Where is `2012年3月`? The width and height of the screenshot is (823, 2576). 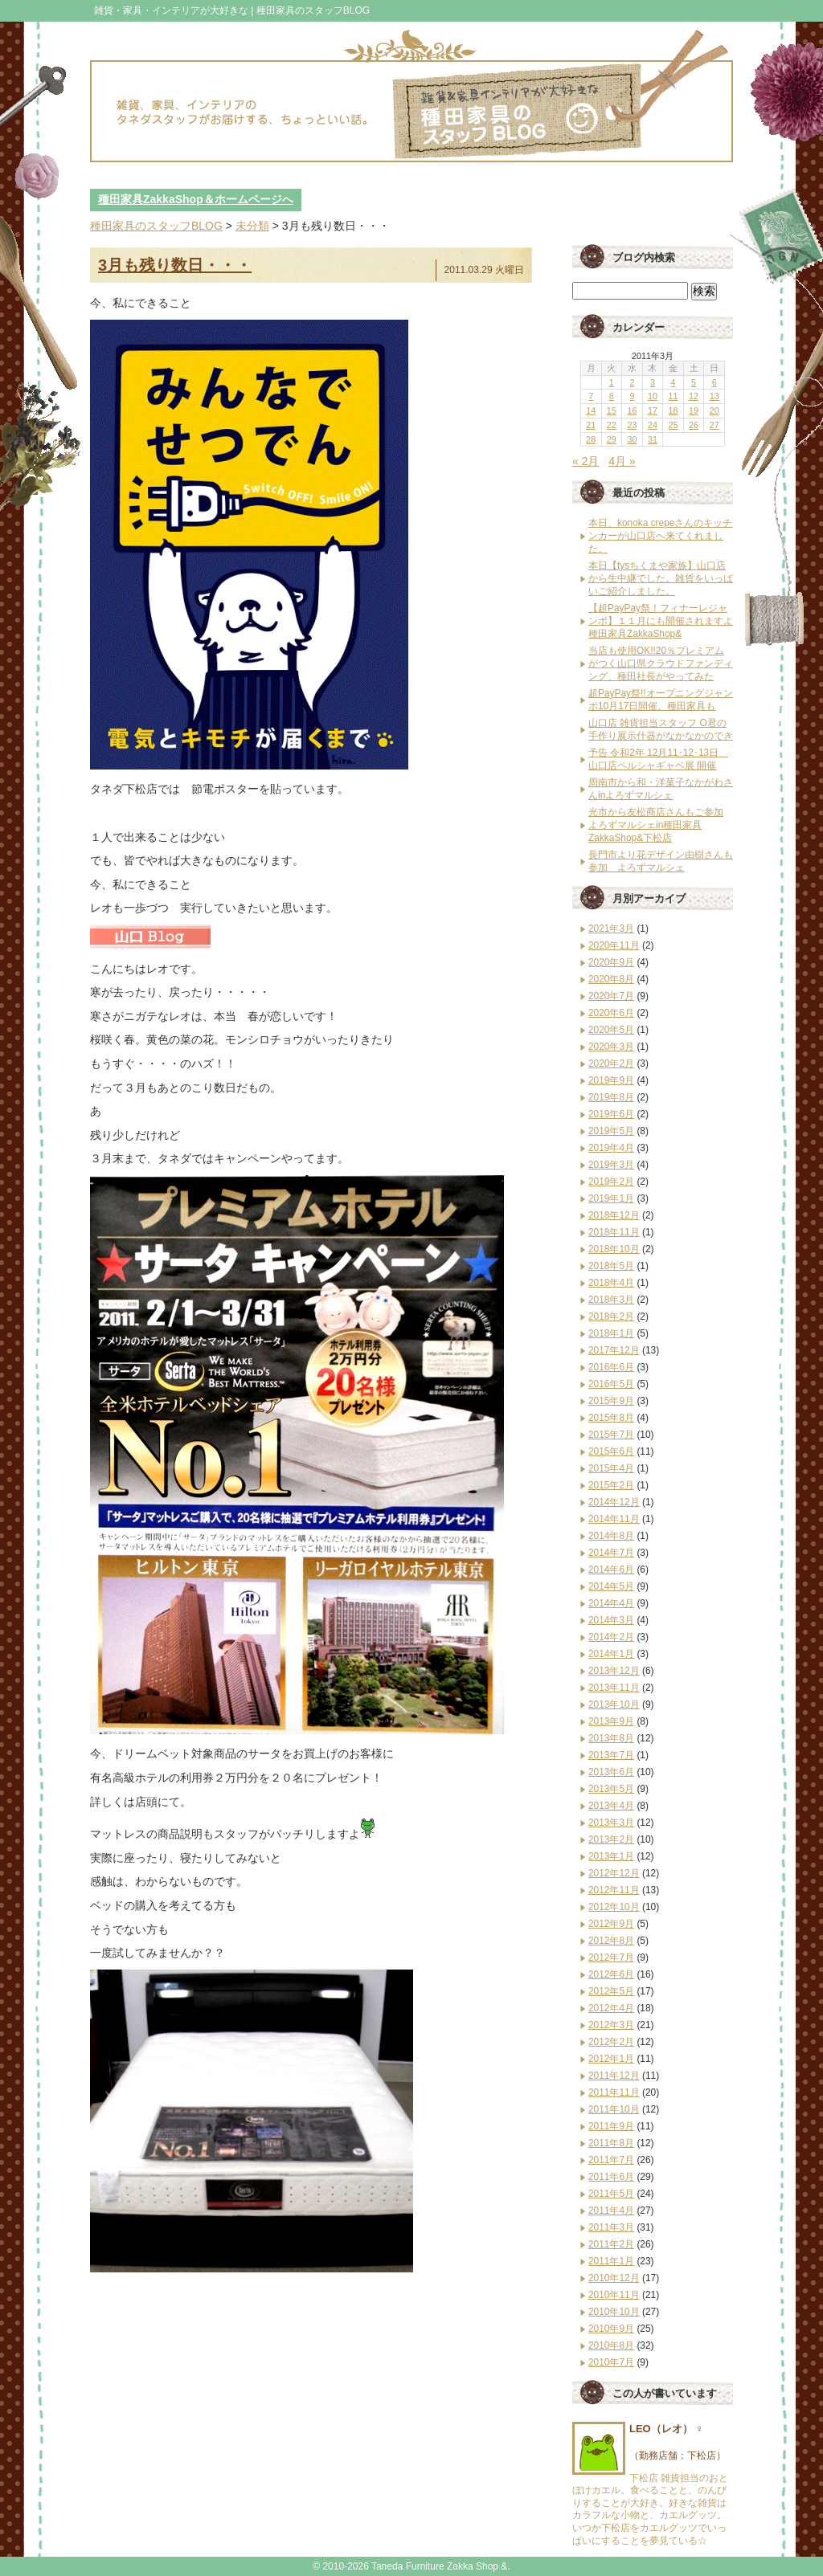
2012年3月 is located at coordinates (611, 2025).